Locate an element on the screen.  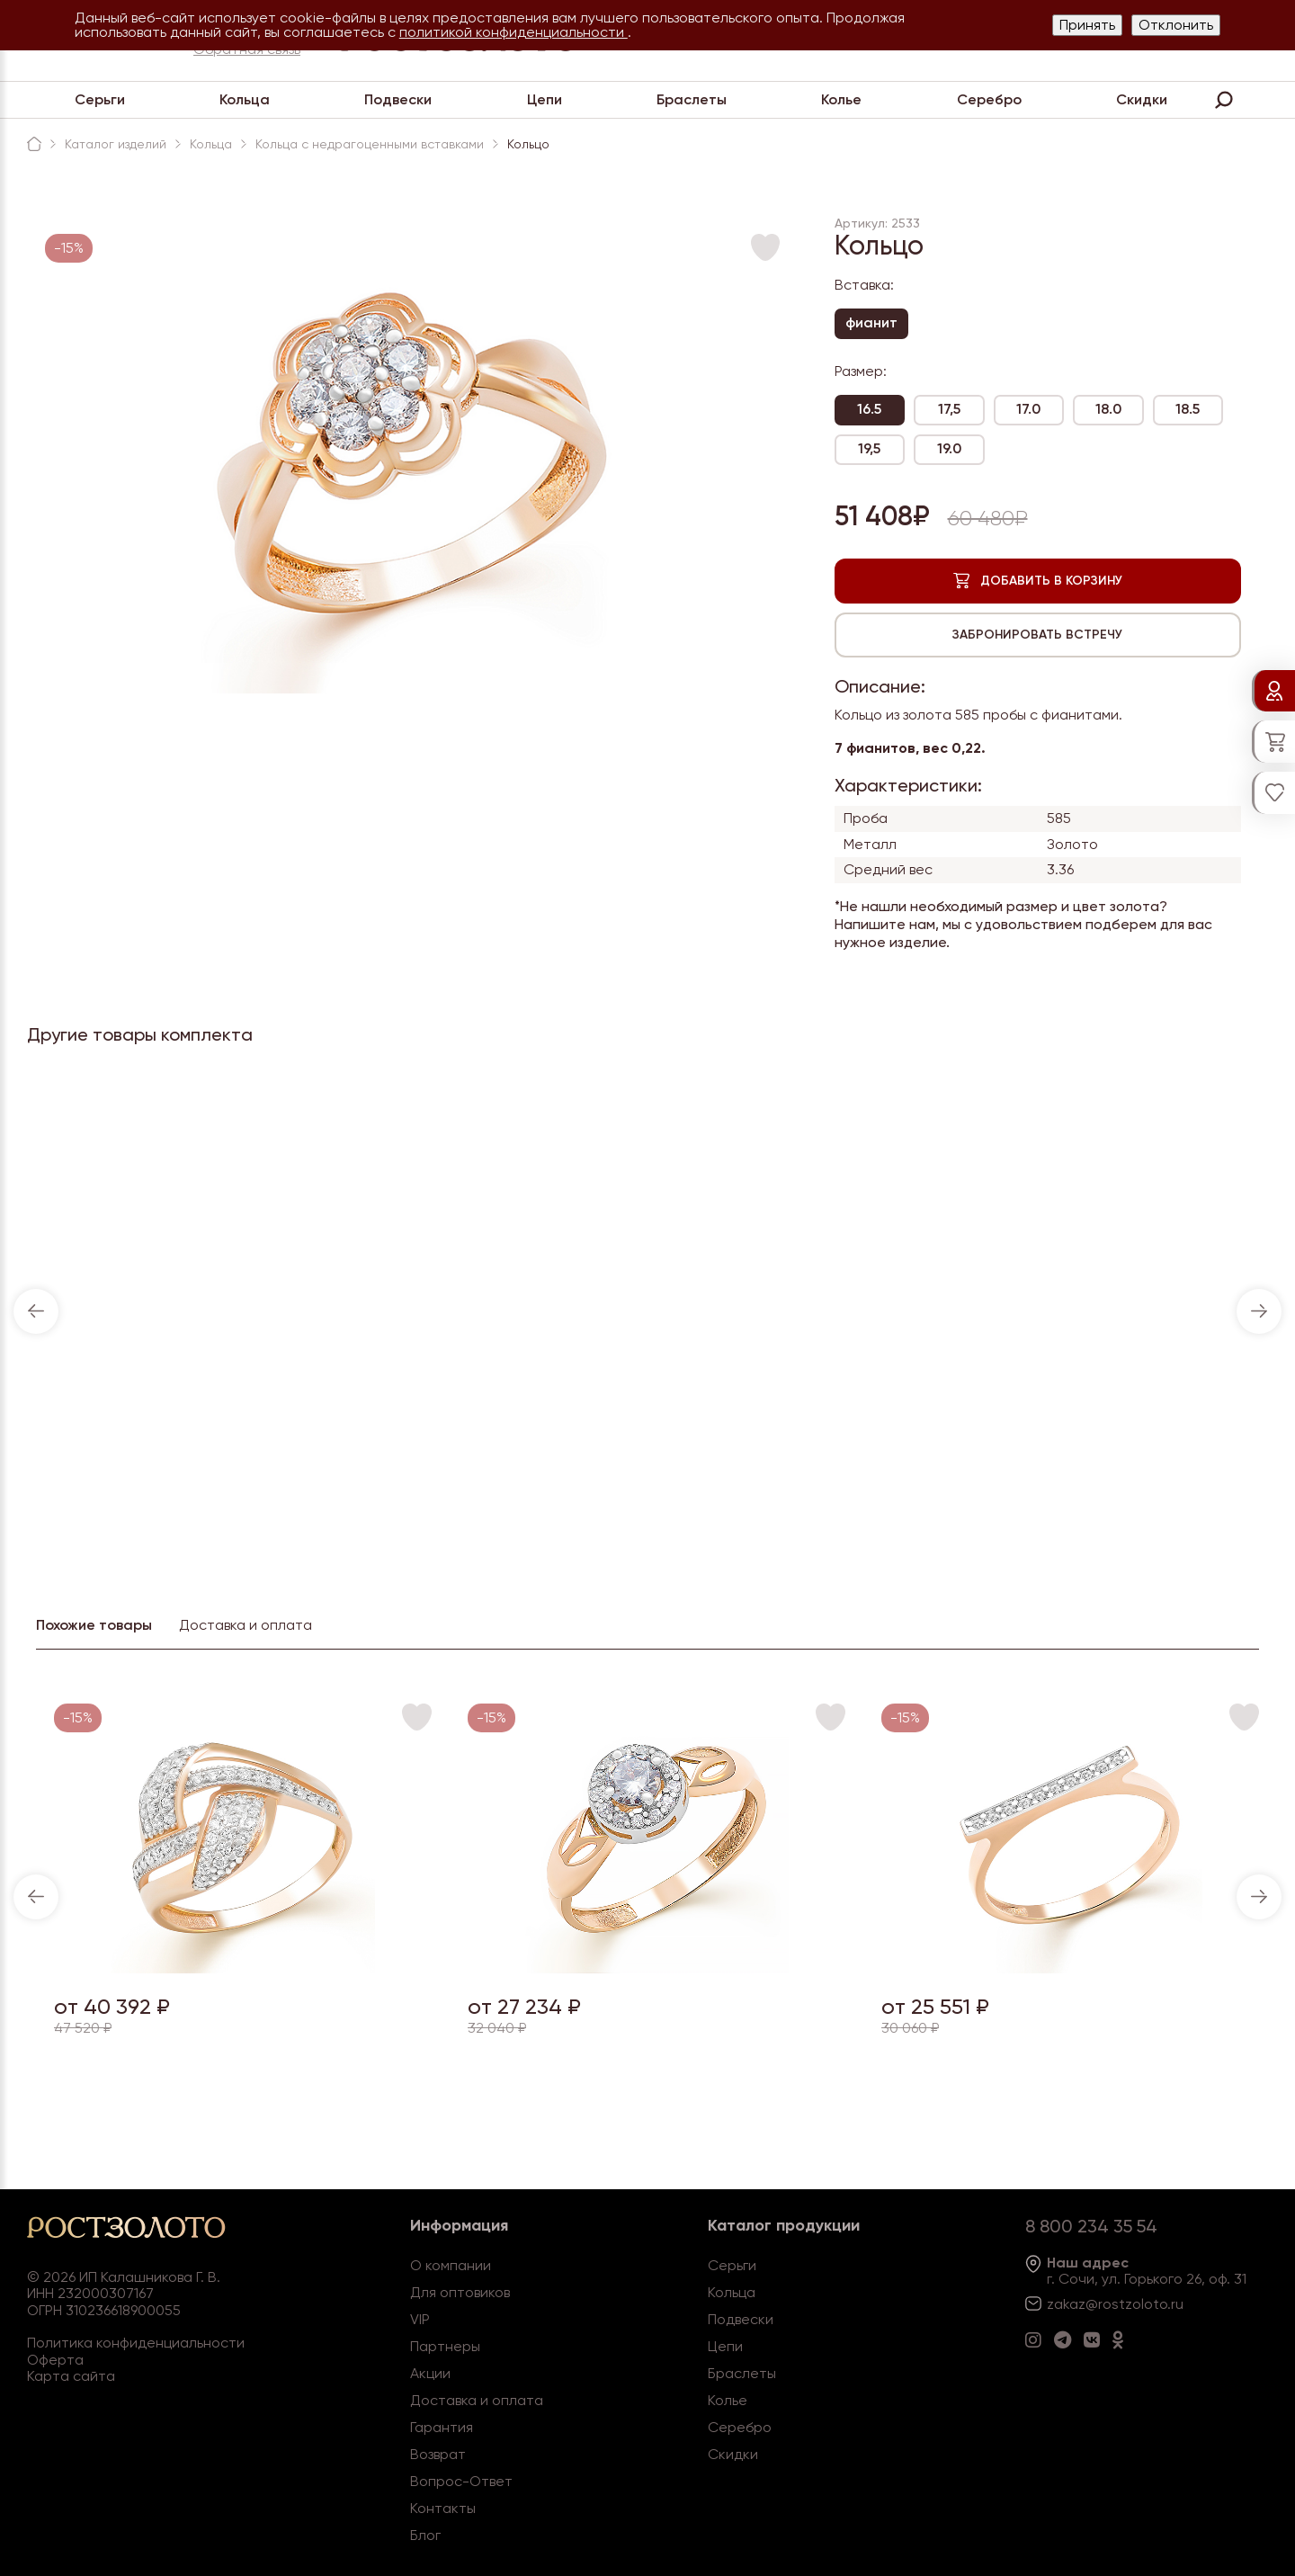
Серьги is located at coordinates (100, 99).